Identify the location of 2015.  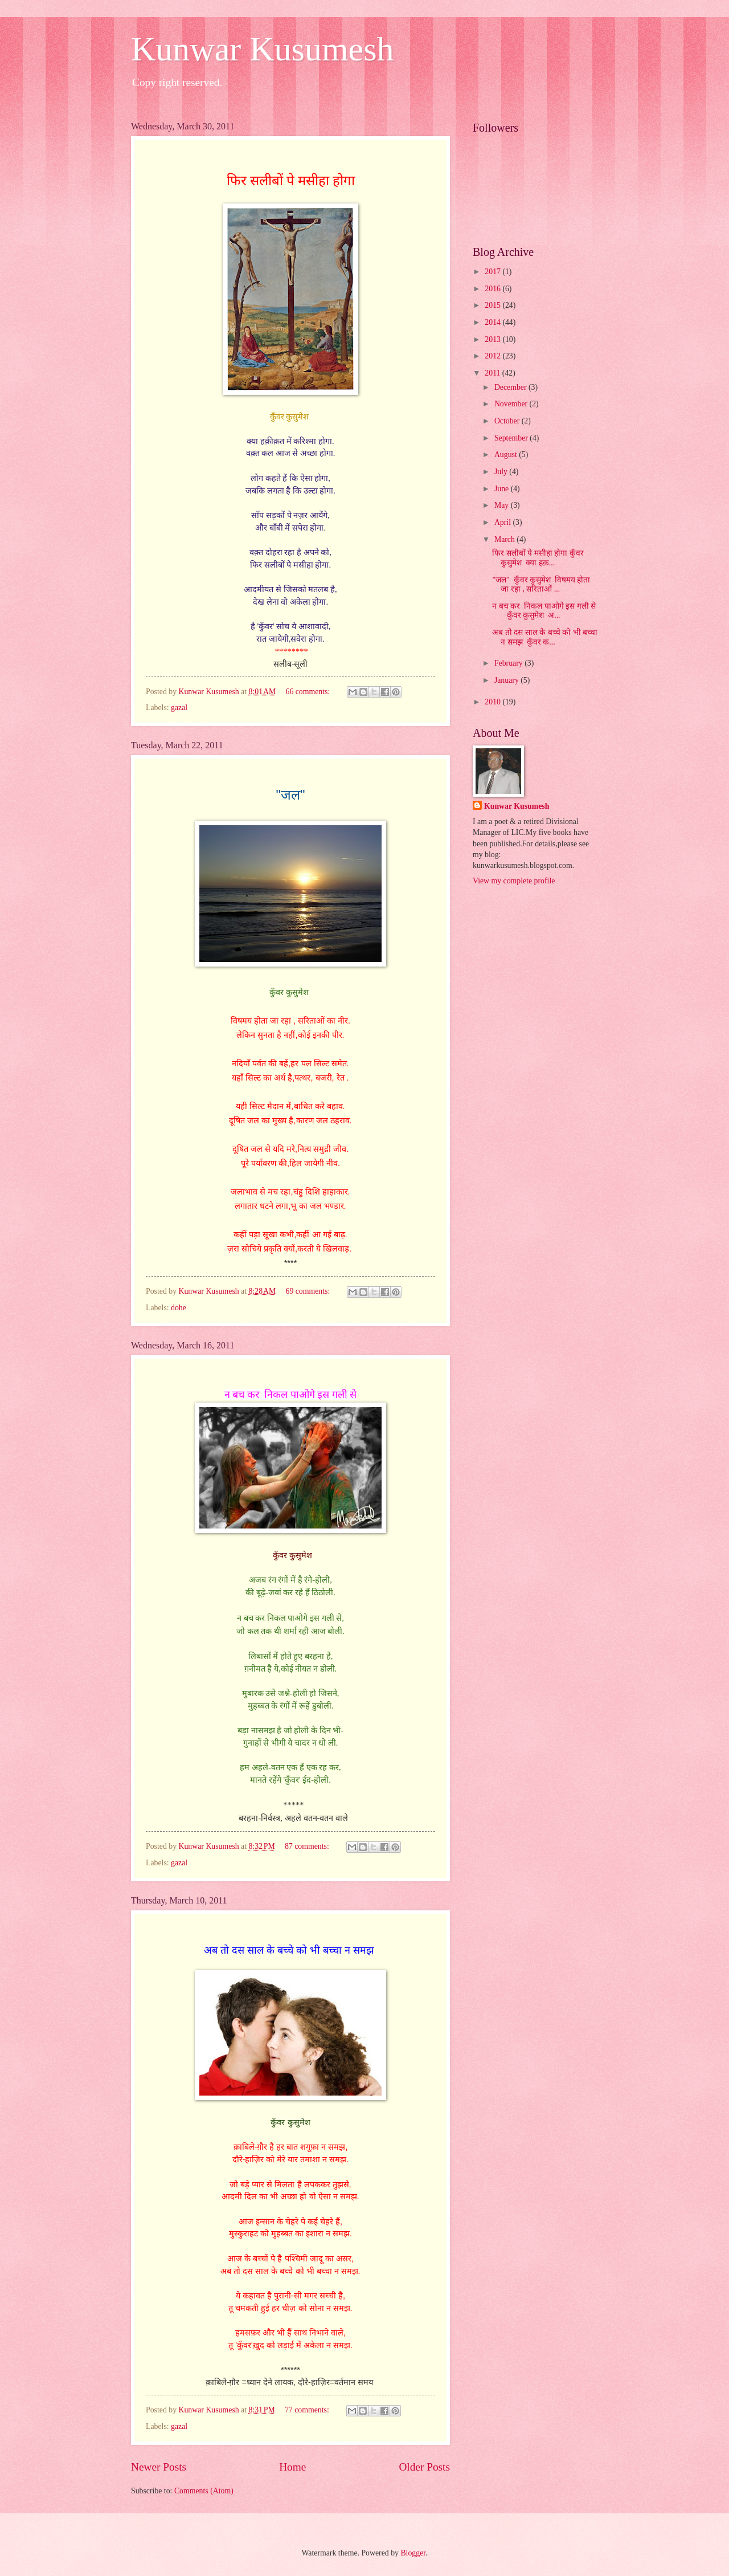
(493, 305).